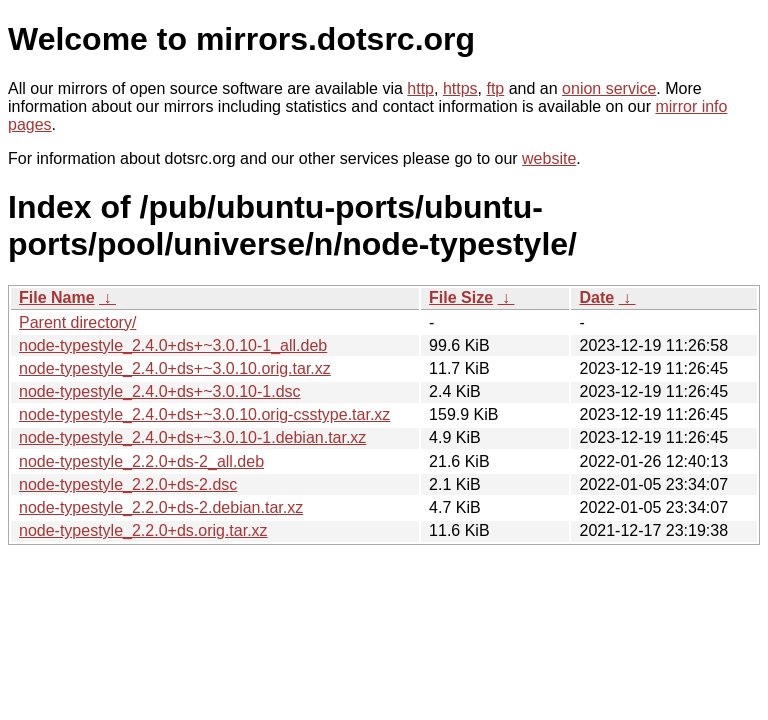 This screenshot has height=720, width=768. Describe the element at coordinates (460, 88) in the screenshot. I see `https` at that location.